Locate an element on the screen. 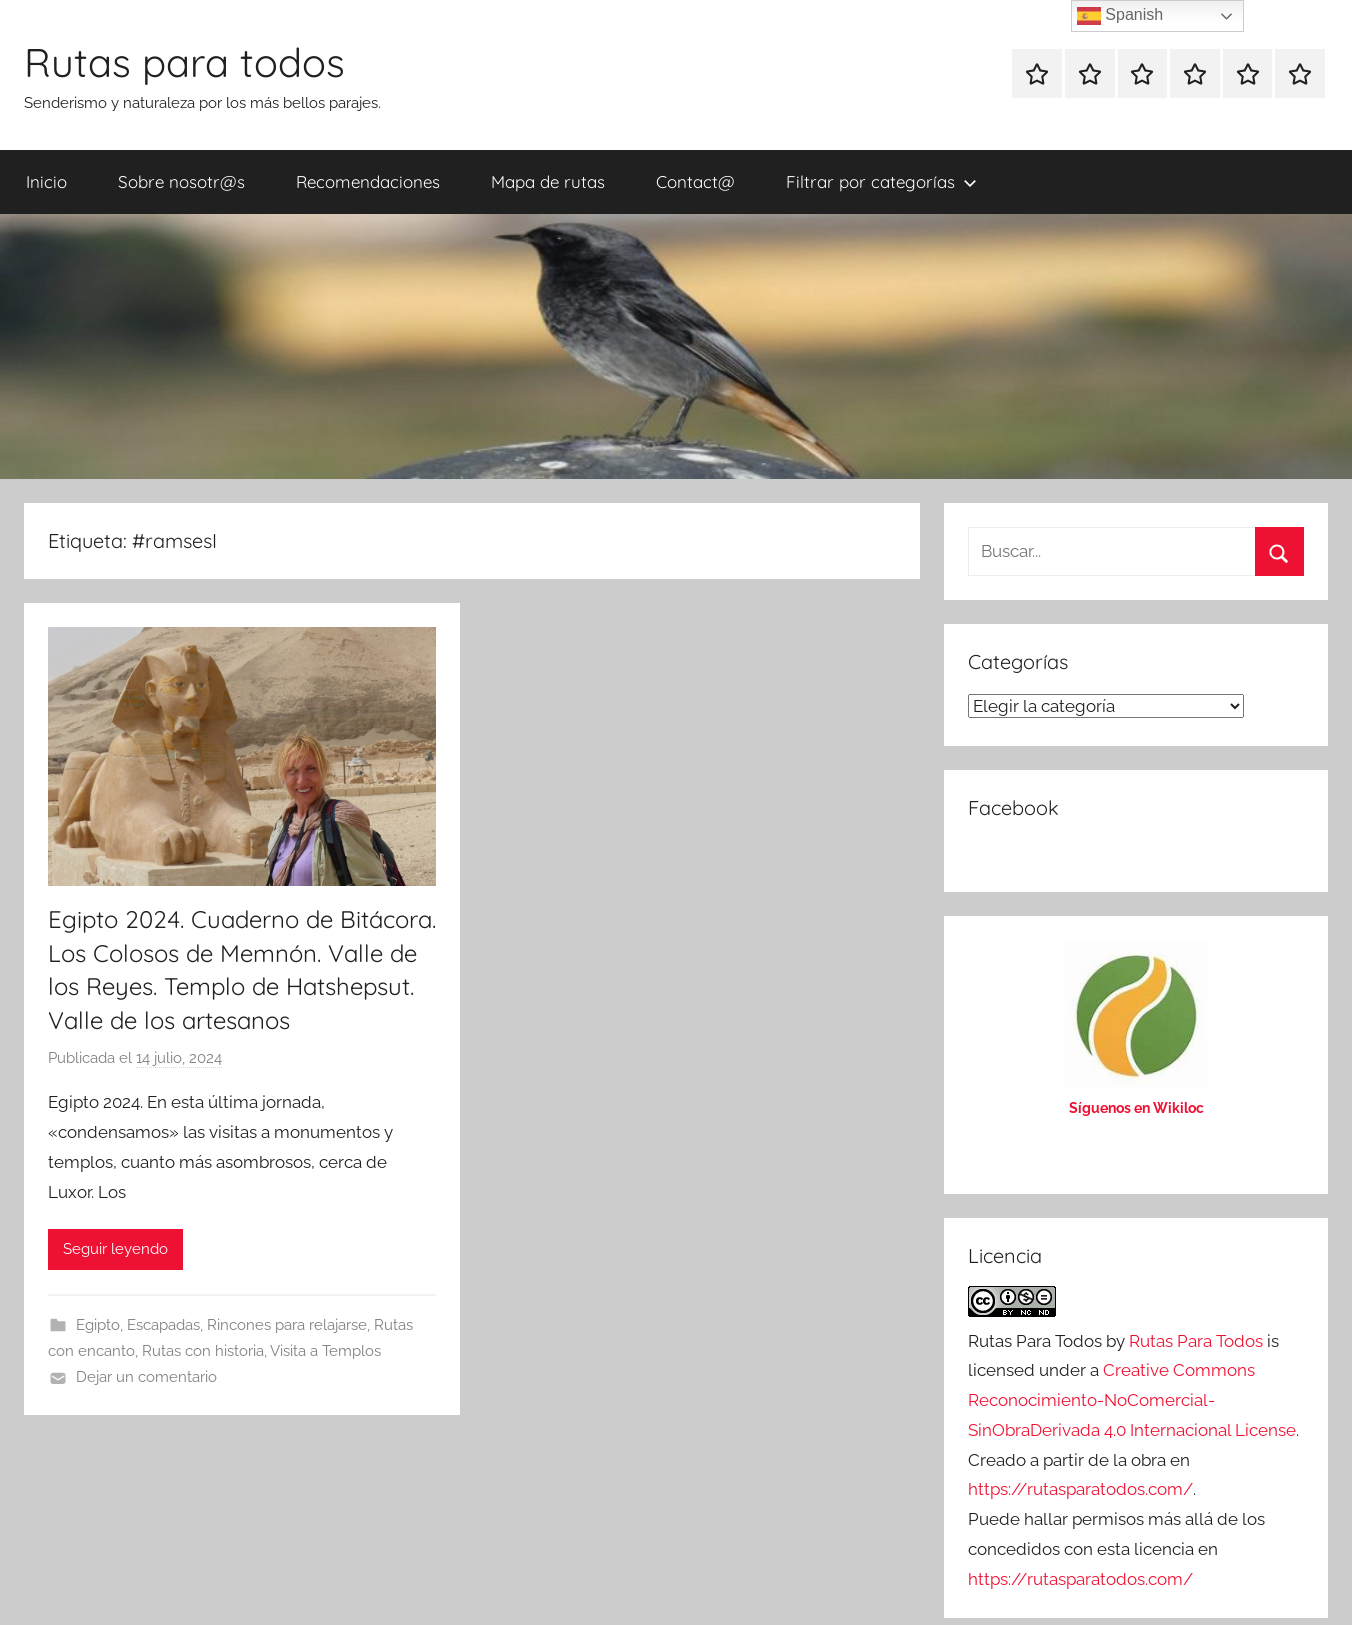 This screenshot has height=1625, width=1352. Dejar un comentario is located at coordinates (146, 1377).